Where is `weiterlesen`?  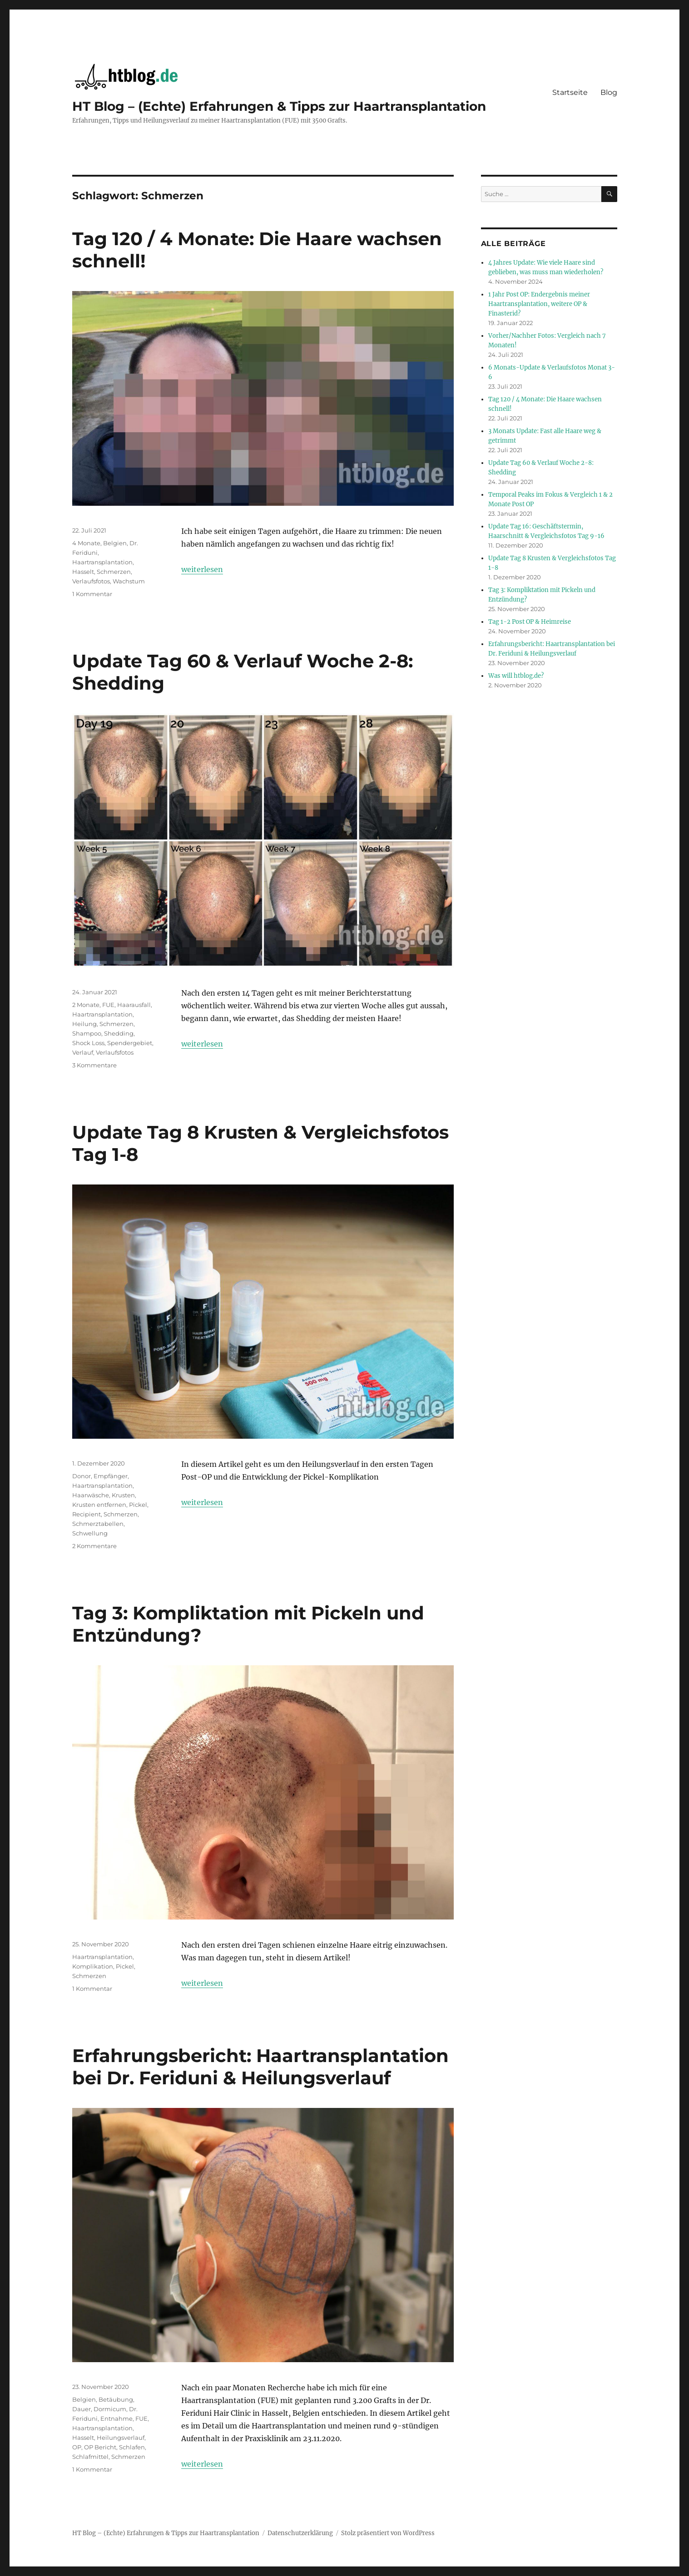 weiterlesen is located at coordinates (202, 569).